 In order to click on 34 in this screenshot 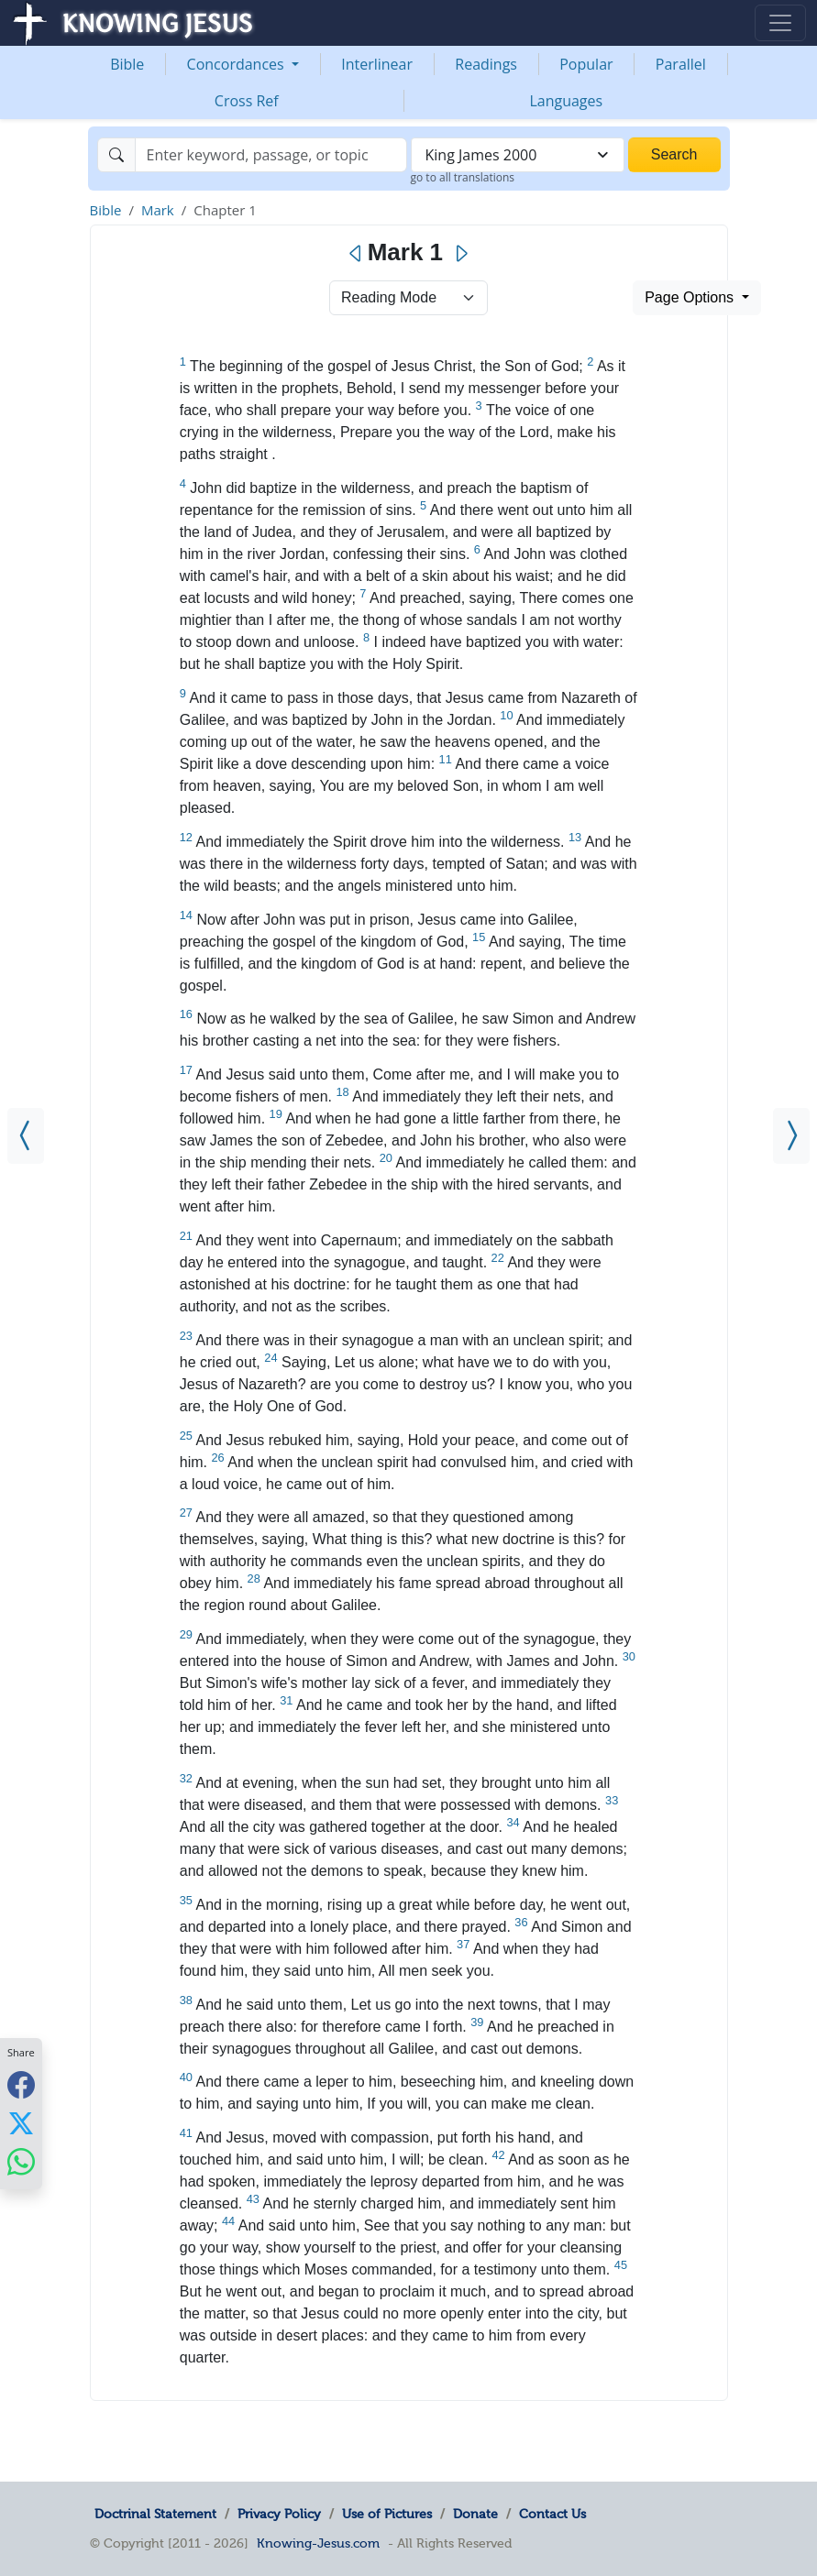, I will do `click(512, 1822)`.